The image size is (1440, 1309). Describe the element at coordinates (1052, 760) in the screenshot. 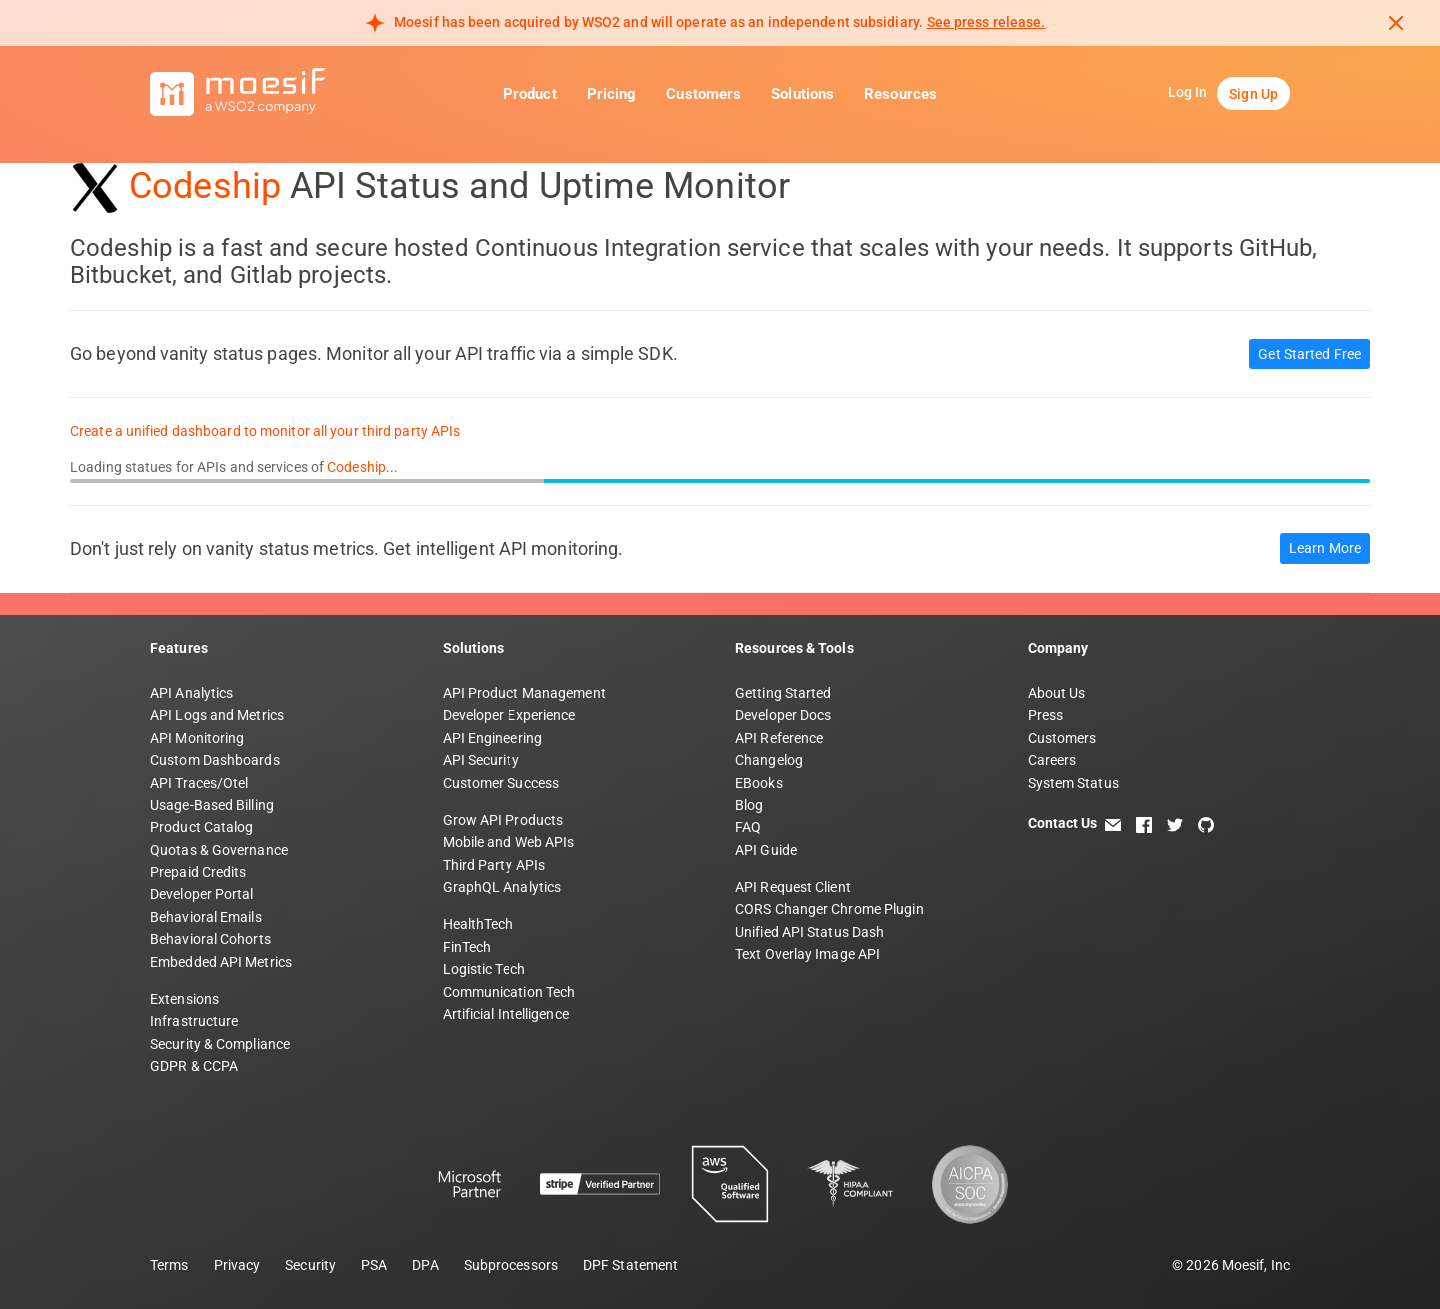

I see `Careers` at that location.